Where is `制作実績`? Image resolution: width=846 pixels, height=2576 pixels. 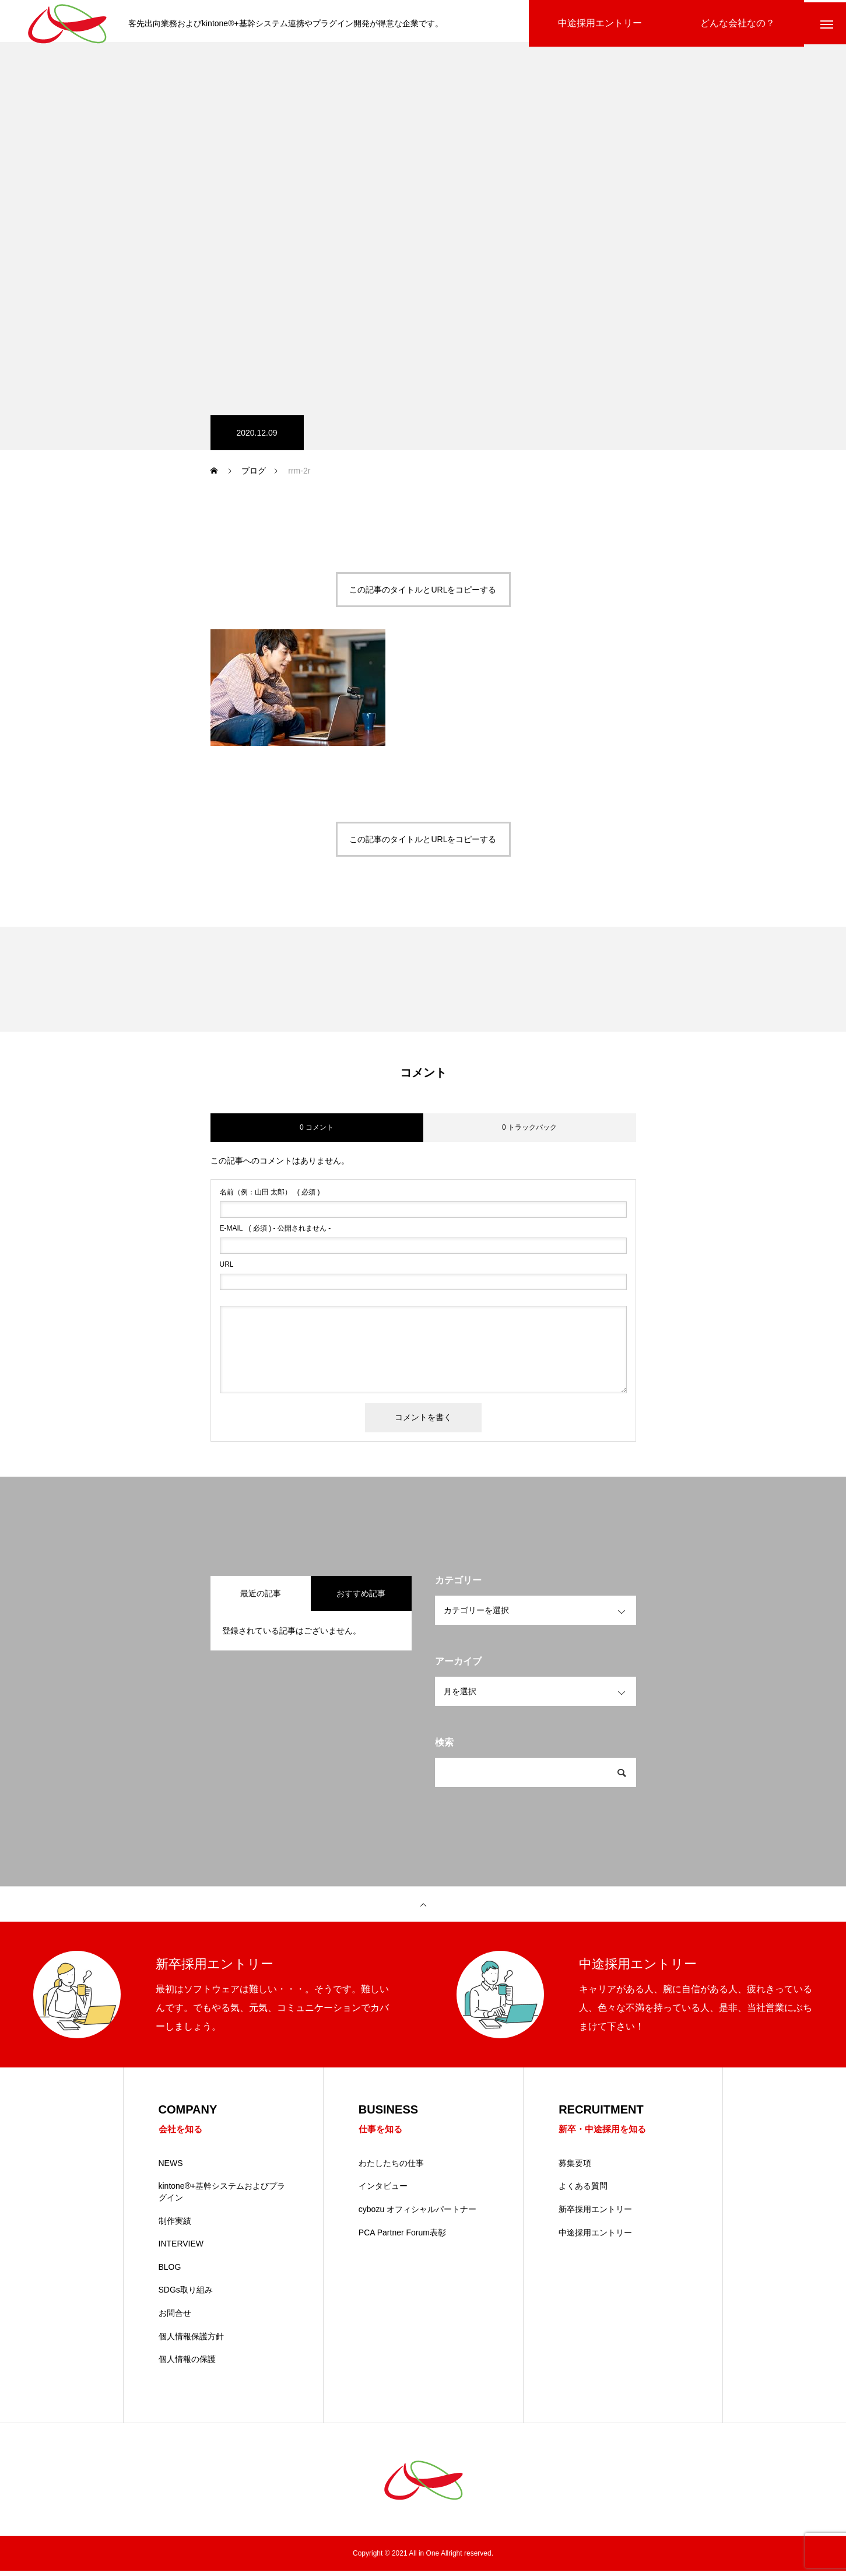 制作実績 is located at coordinates (175, 2226).